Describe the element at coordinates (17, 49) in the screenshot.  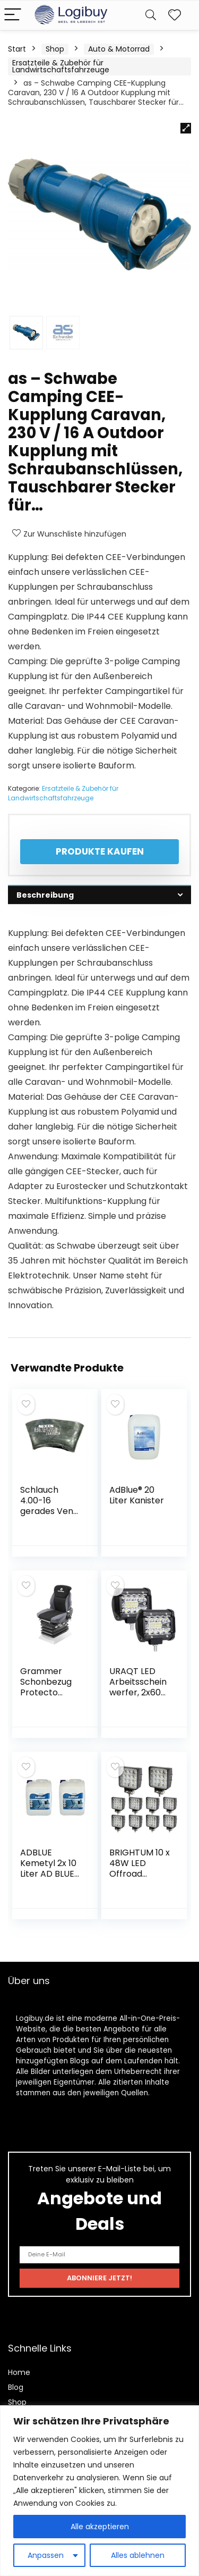
I see `Start` at that location.